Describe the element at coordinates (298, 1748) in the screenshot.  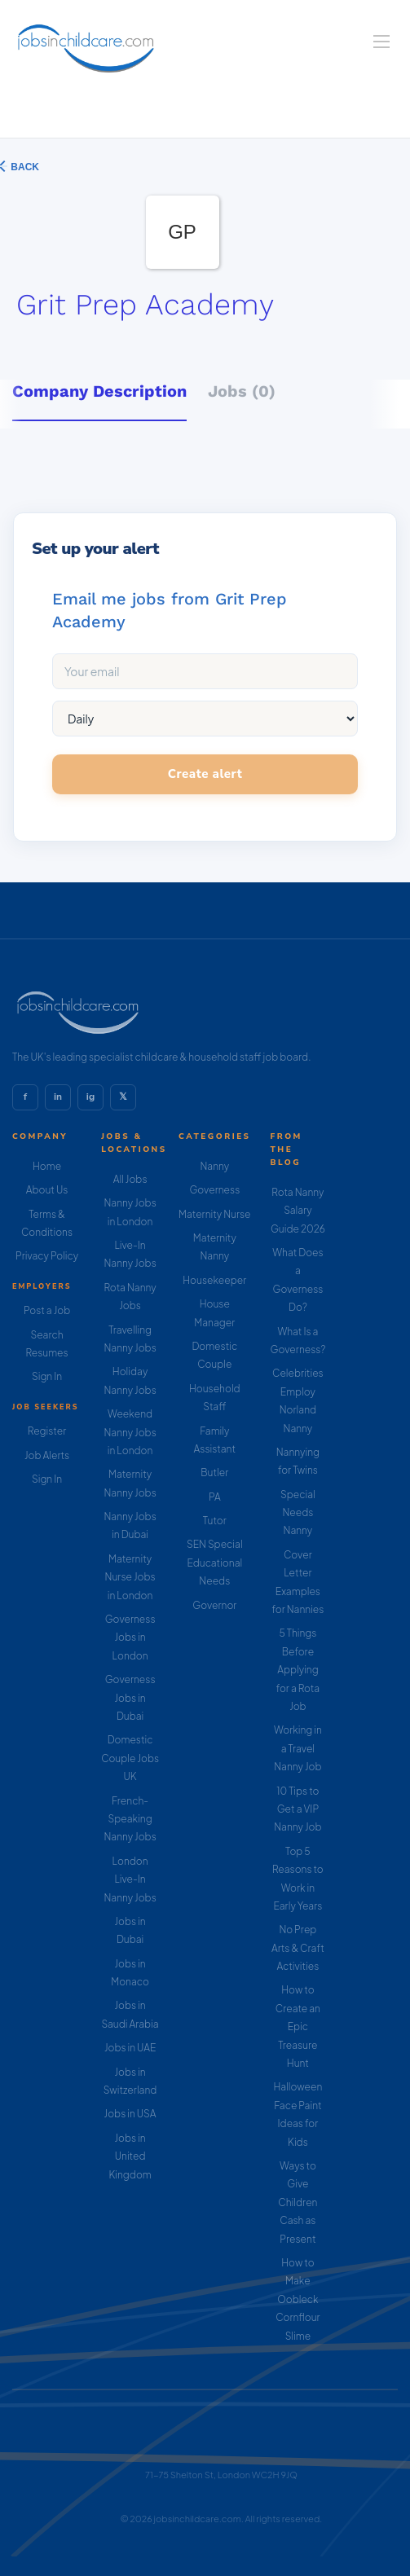
I see `Working in a Travel Nanny Job` at that location.